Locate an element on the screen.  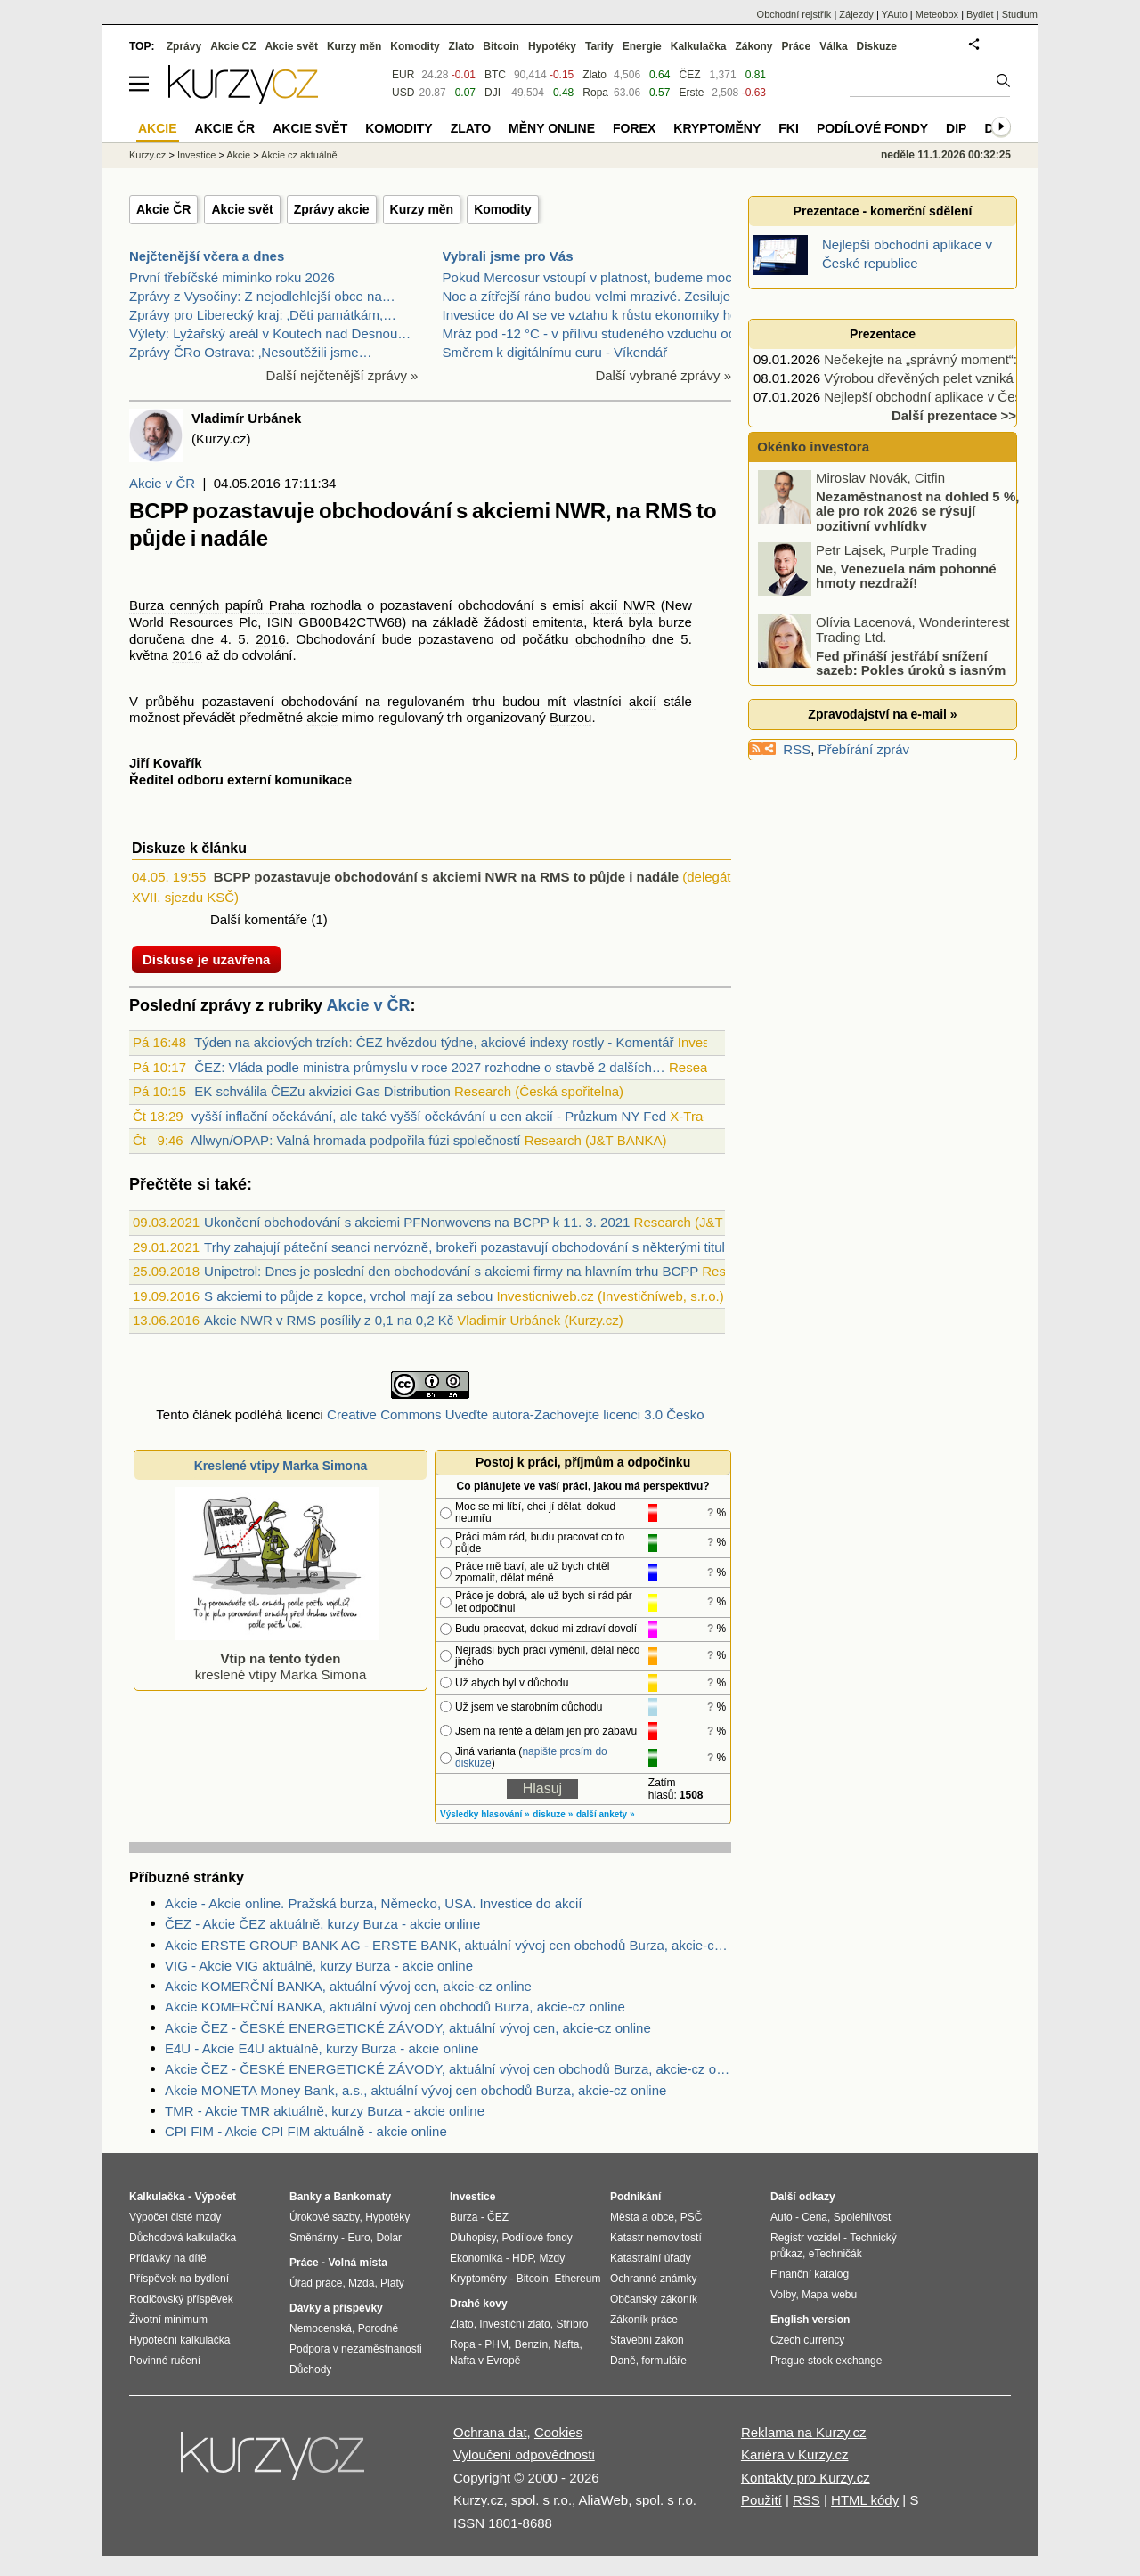
Vybrali jsme pro Vás is located at coordinates (508, 256).